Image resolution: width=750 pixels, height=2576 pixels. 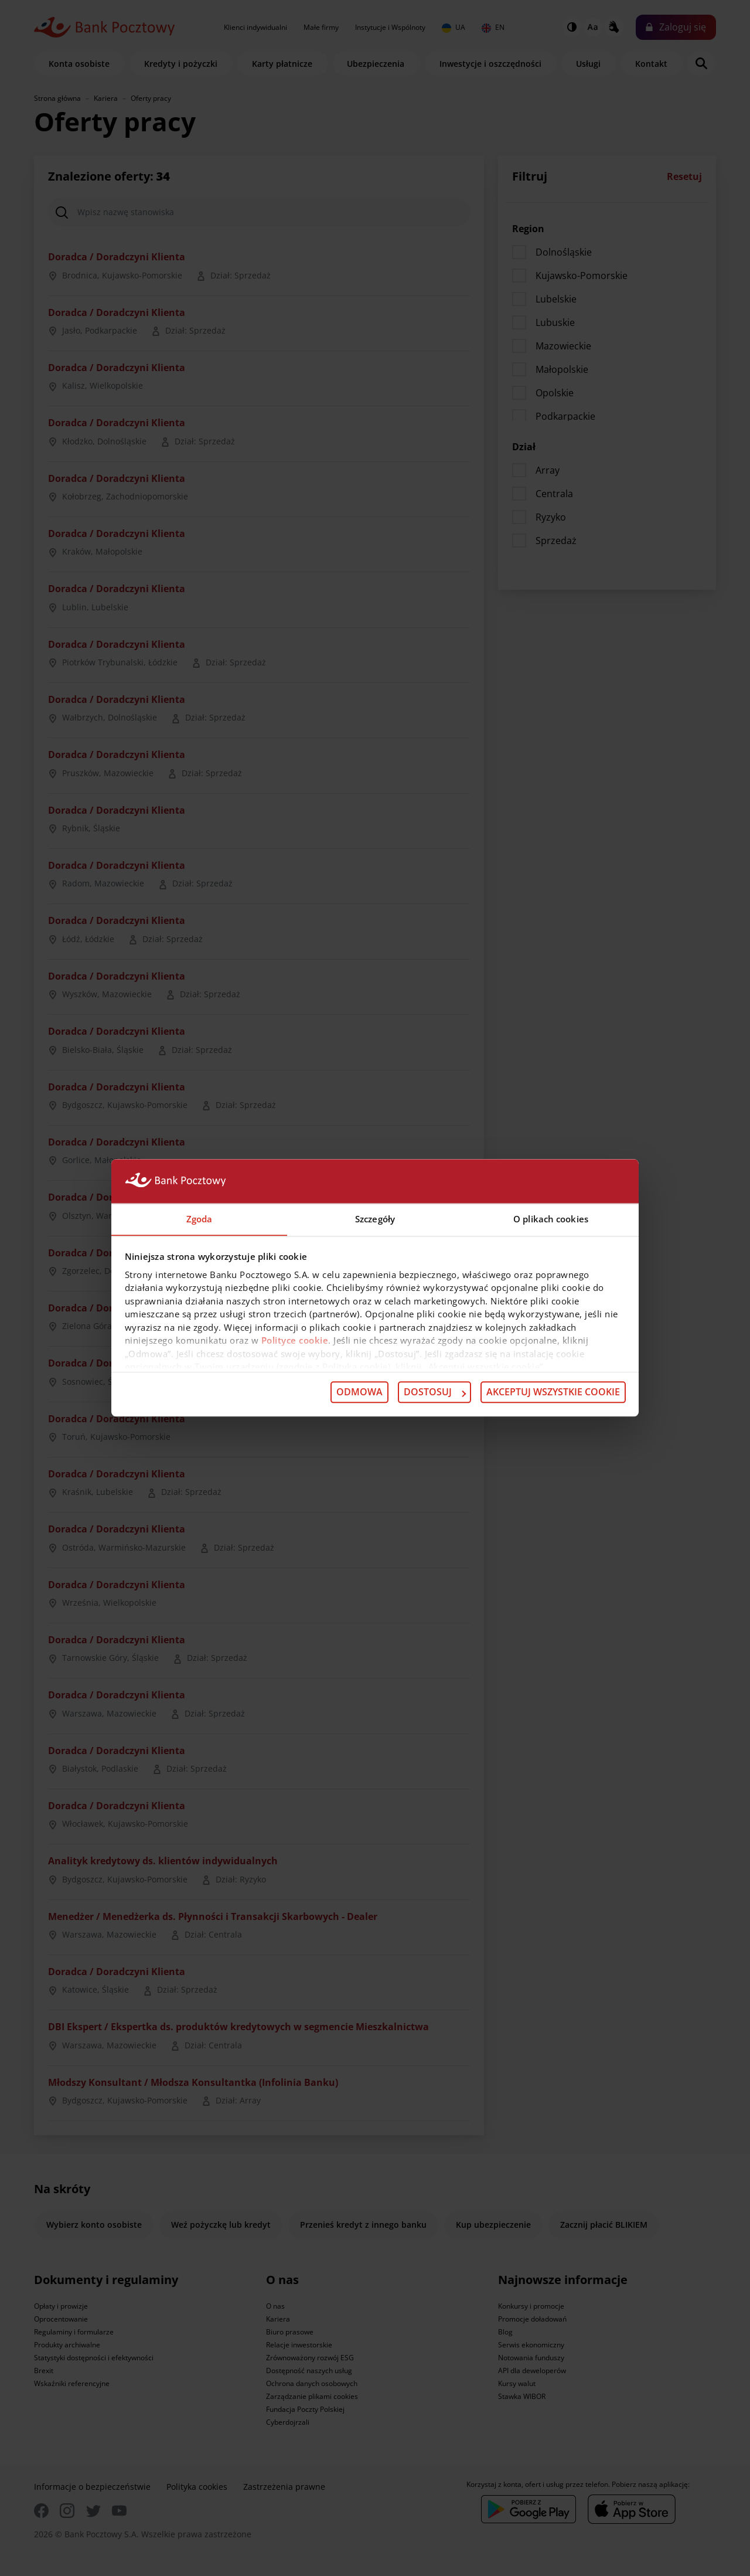 What do you see at coordinates (295, 1341) in the screenshot?
I see `Polityce cookie` at bounding box center [295, 1341].